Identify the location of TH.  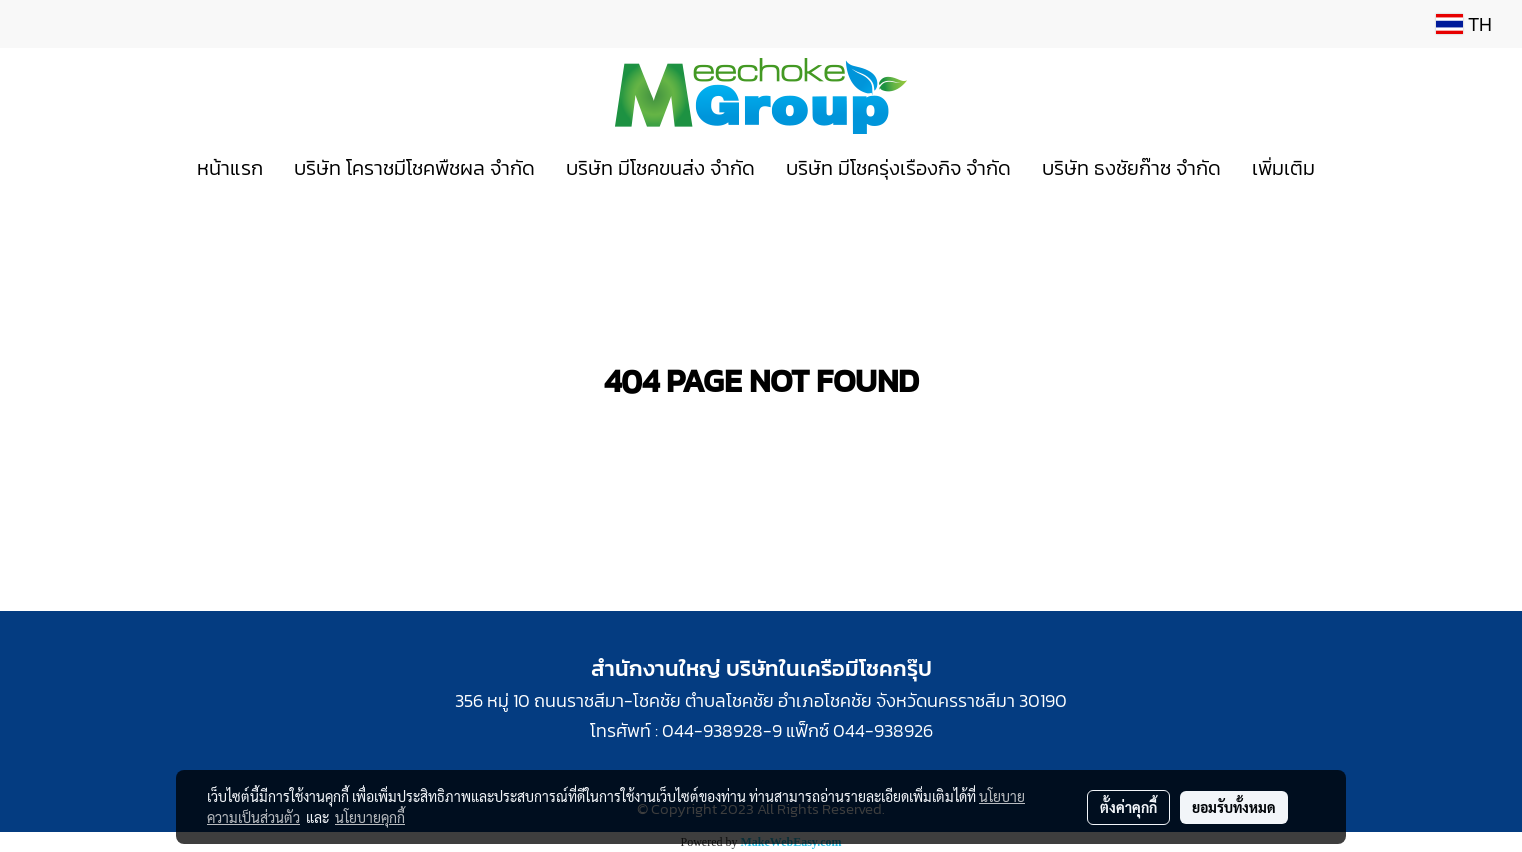
(1464, 24).